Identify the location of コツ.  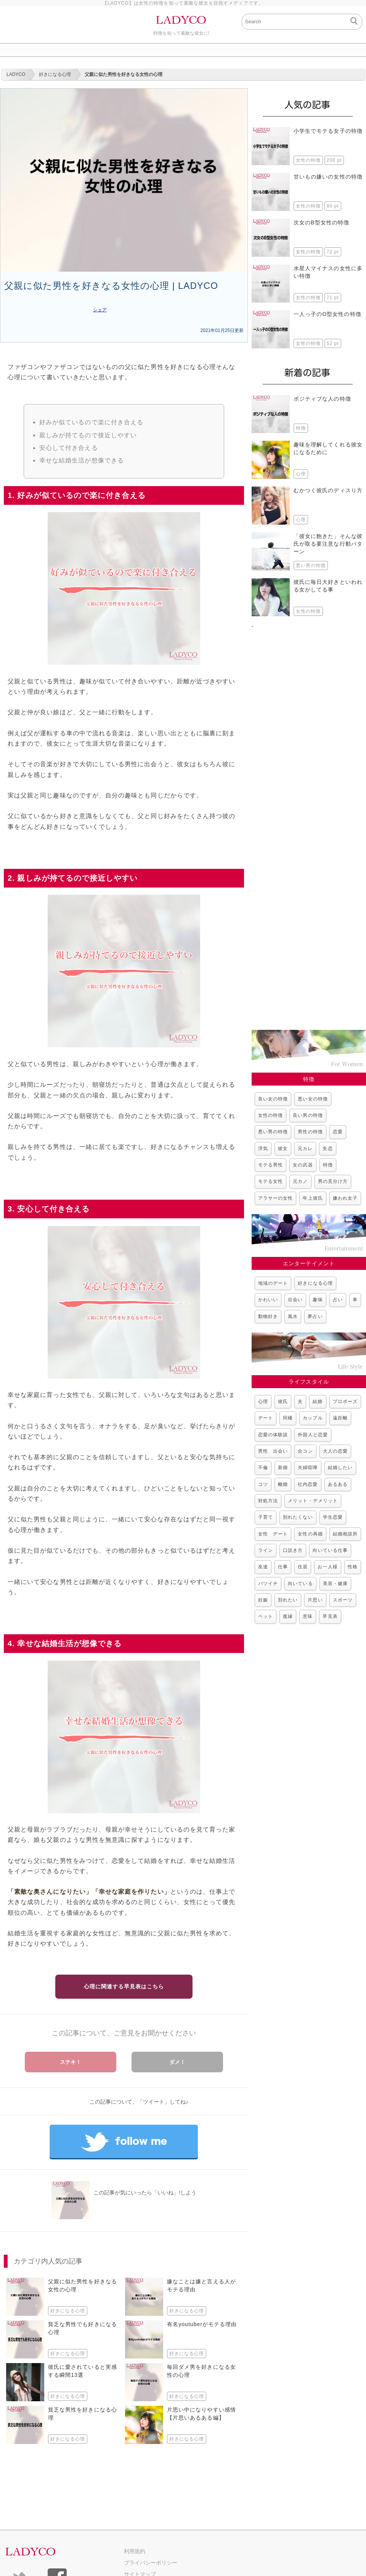
(263, 1484).